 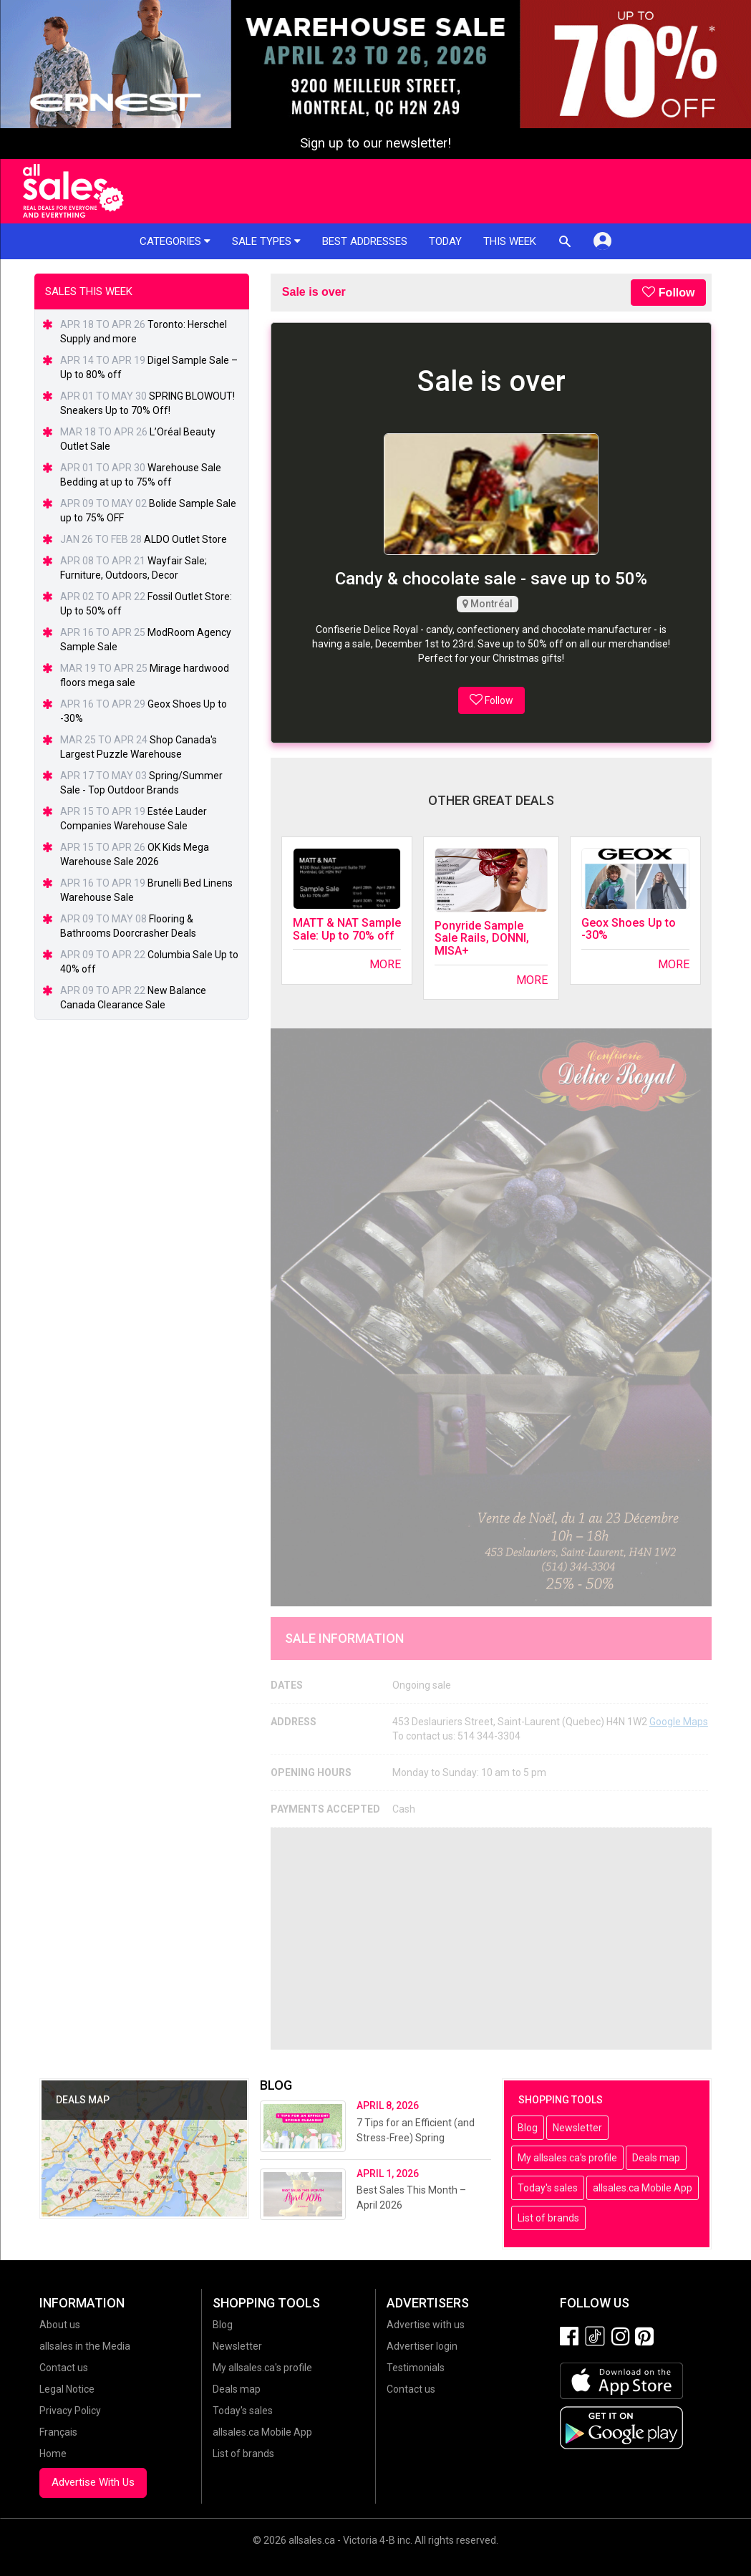 What do you see at coordinates (53, 2453) in the screenshot?
I see `Home` at bounding box center [53, 2453].